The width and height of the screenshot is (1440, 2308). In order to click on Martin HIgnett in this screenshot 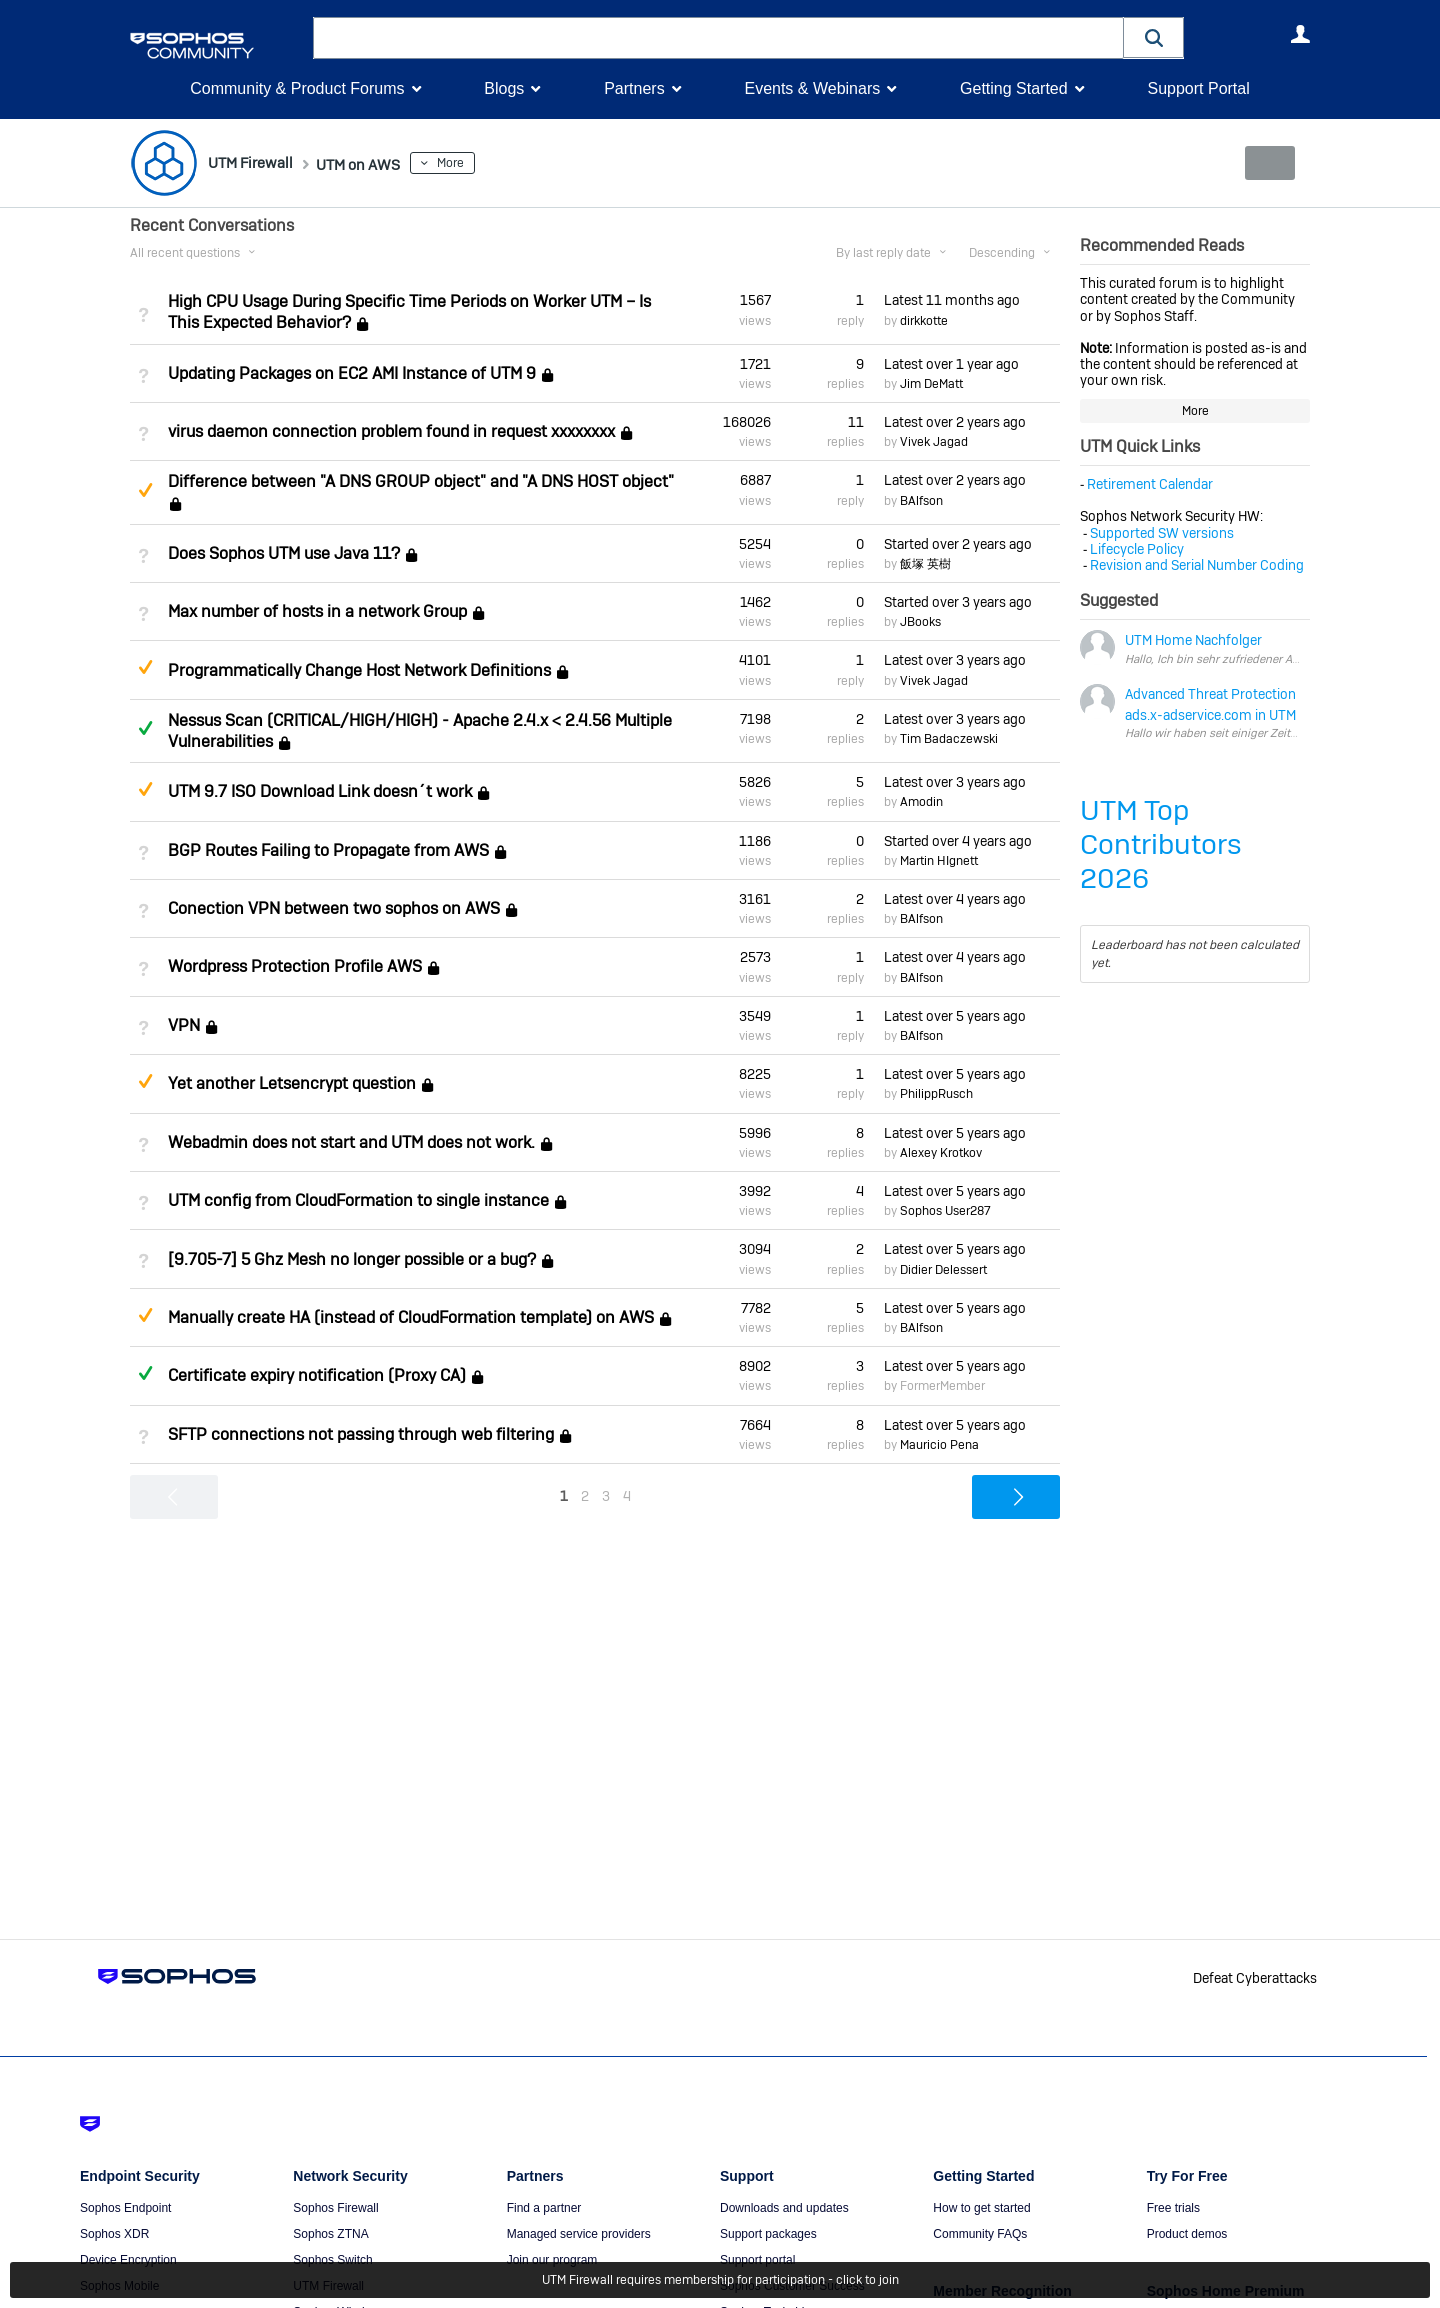, I will do `click(939, 861)`.